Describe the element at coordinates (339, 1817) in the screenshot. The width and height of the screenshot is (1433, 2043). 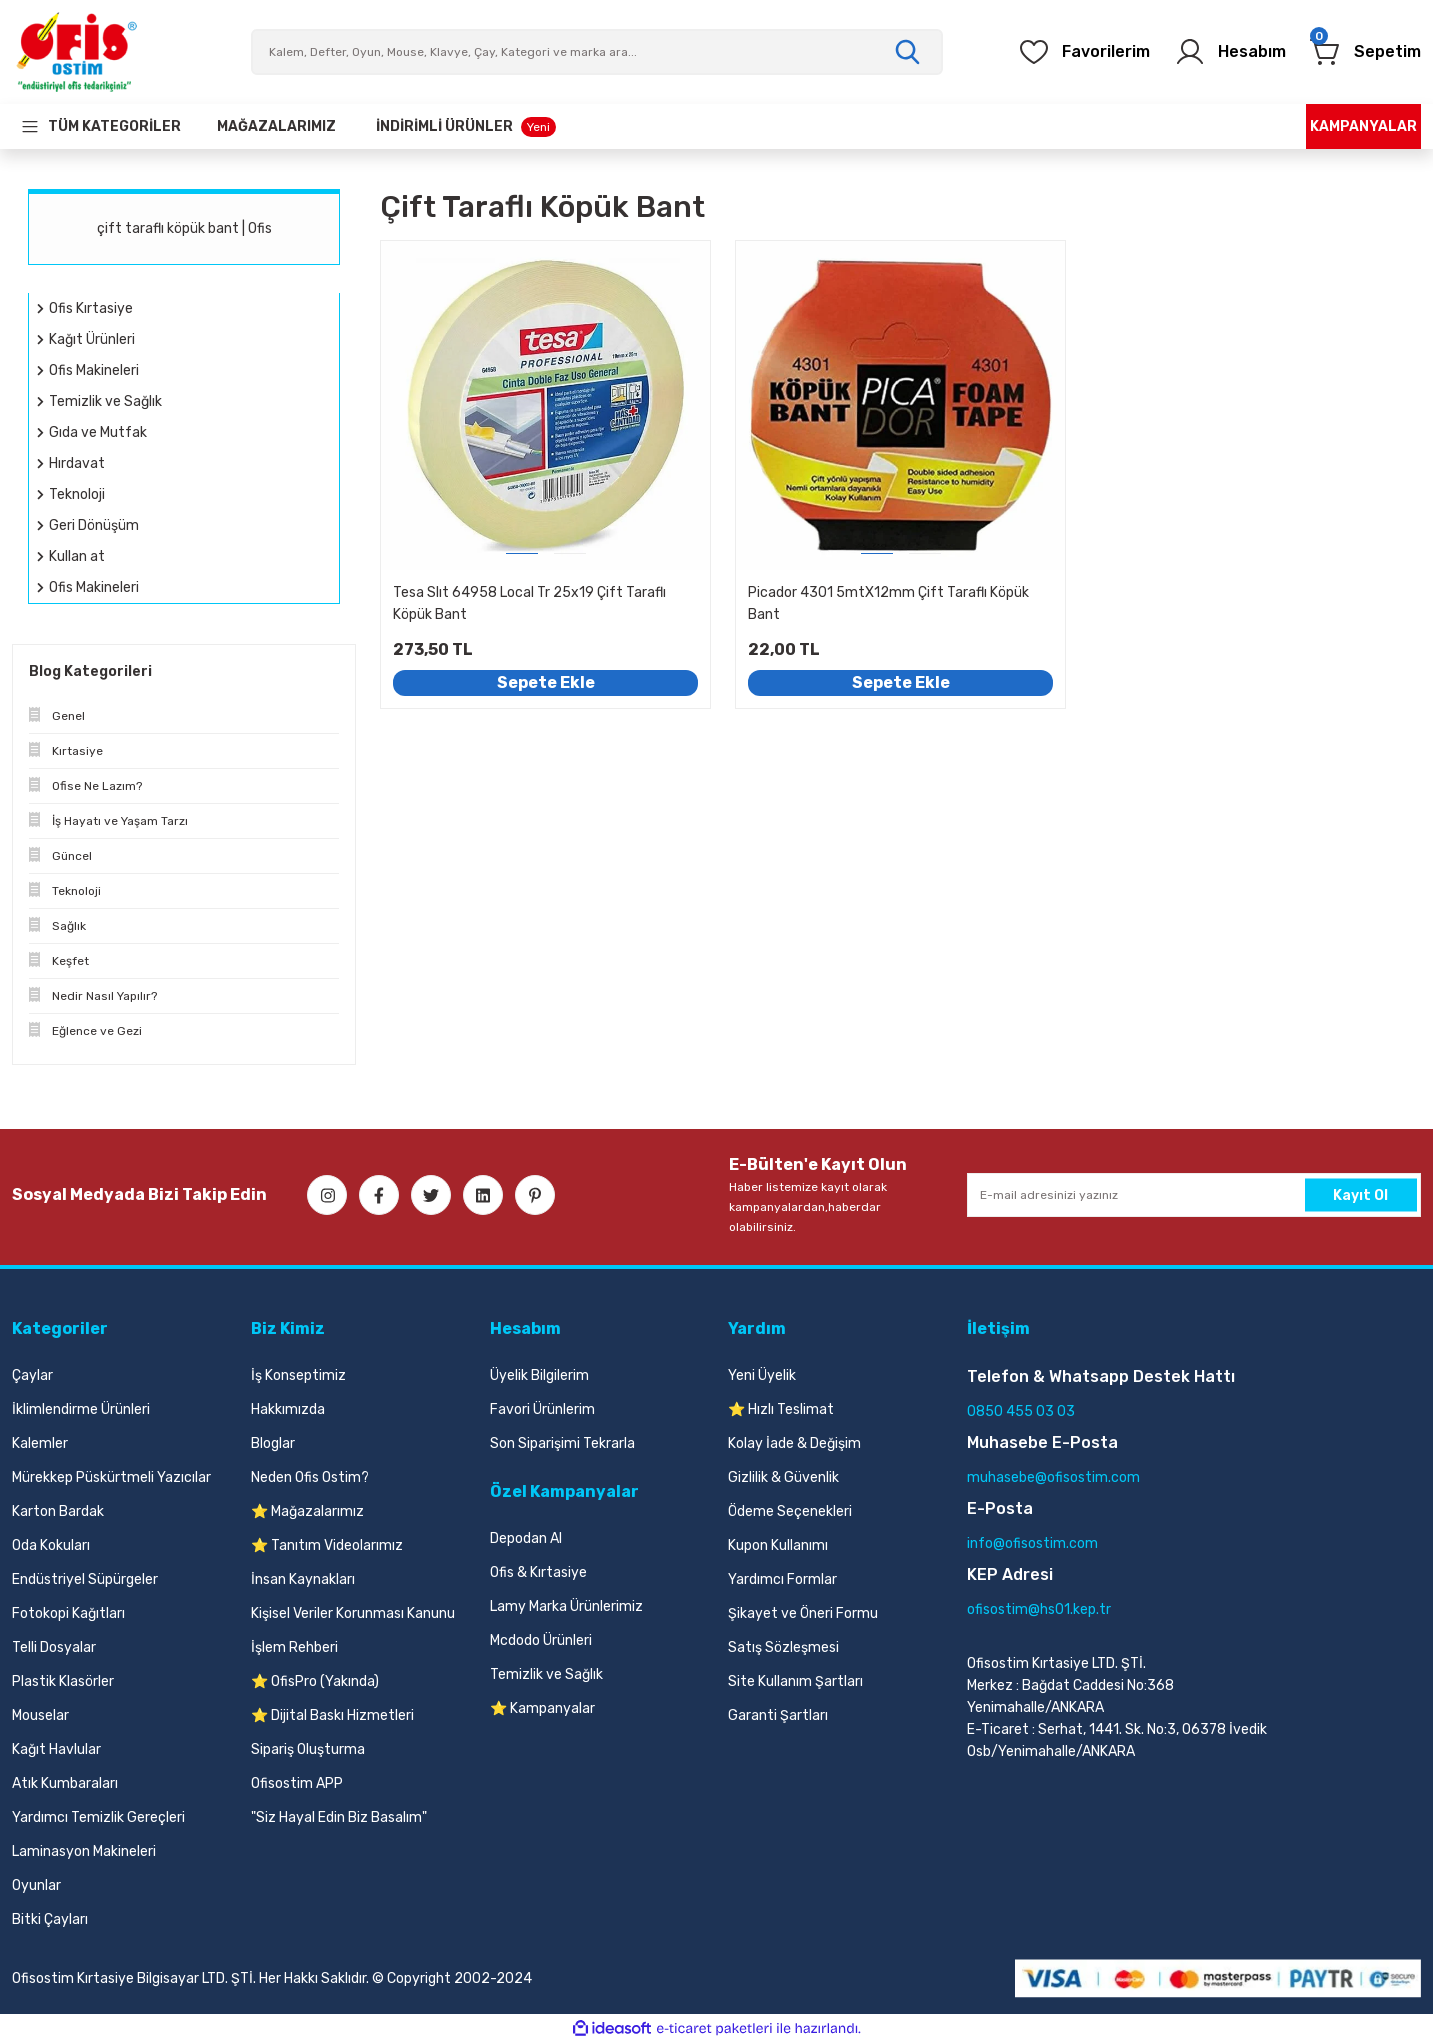
I see `"Siz Hayal Edin Biz Basalım"` at that location.